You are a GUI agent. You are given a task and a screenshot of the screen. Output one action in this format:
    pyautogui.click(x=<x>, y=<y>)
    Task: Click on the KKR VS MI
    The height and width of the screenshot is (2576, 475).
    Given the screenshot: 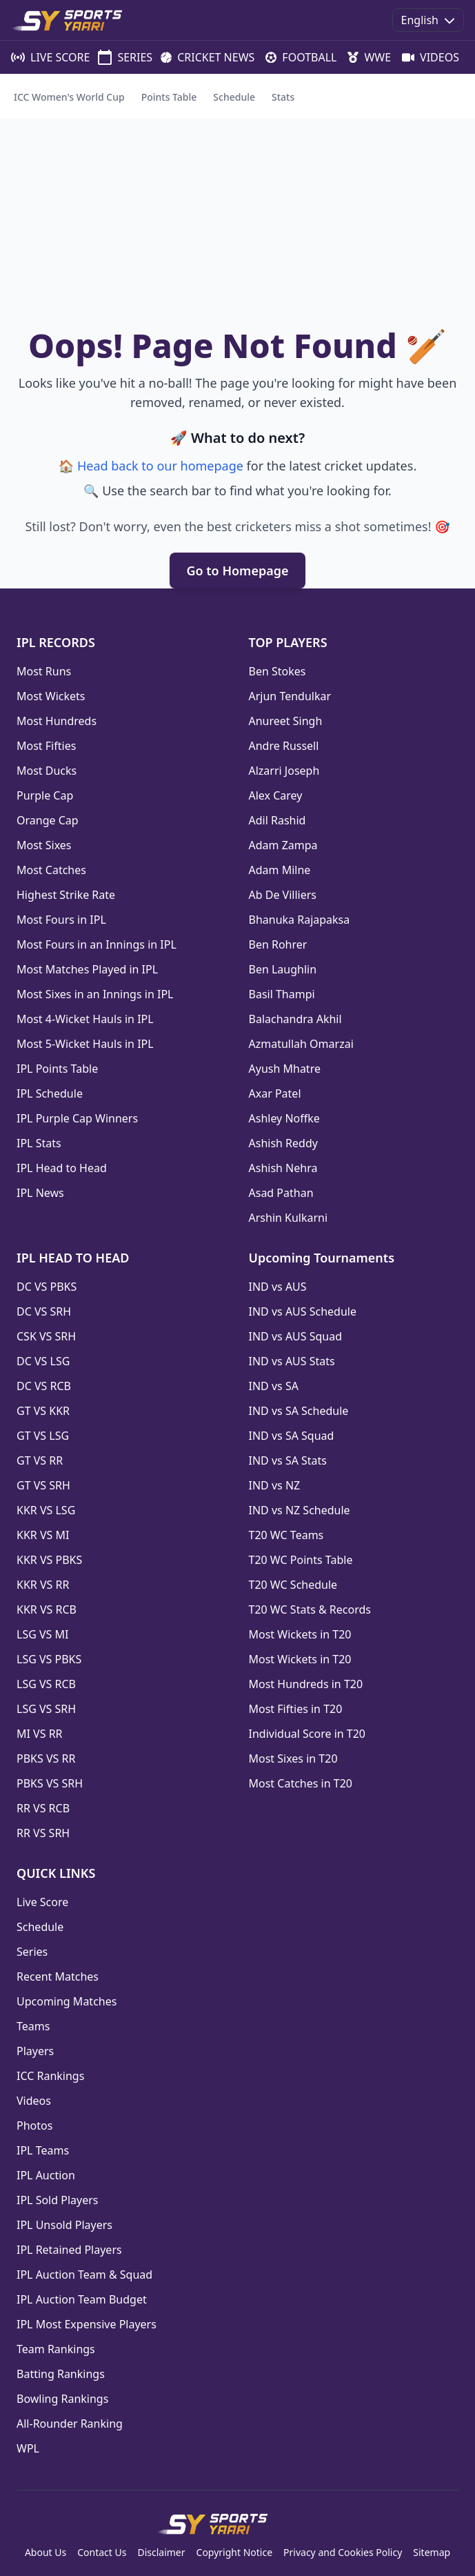 What is the action you would take?
    pyautogui.click(x=43, y=1535)
    